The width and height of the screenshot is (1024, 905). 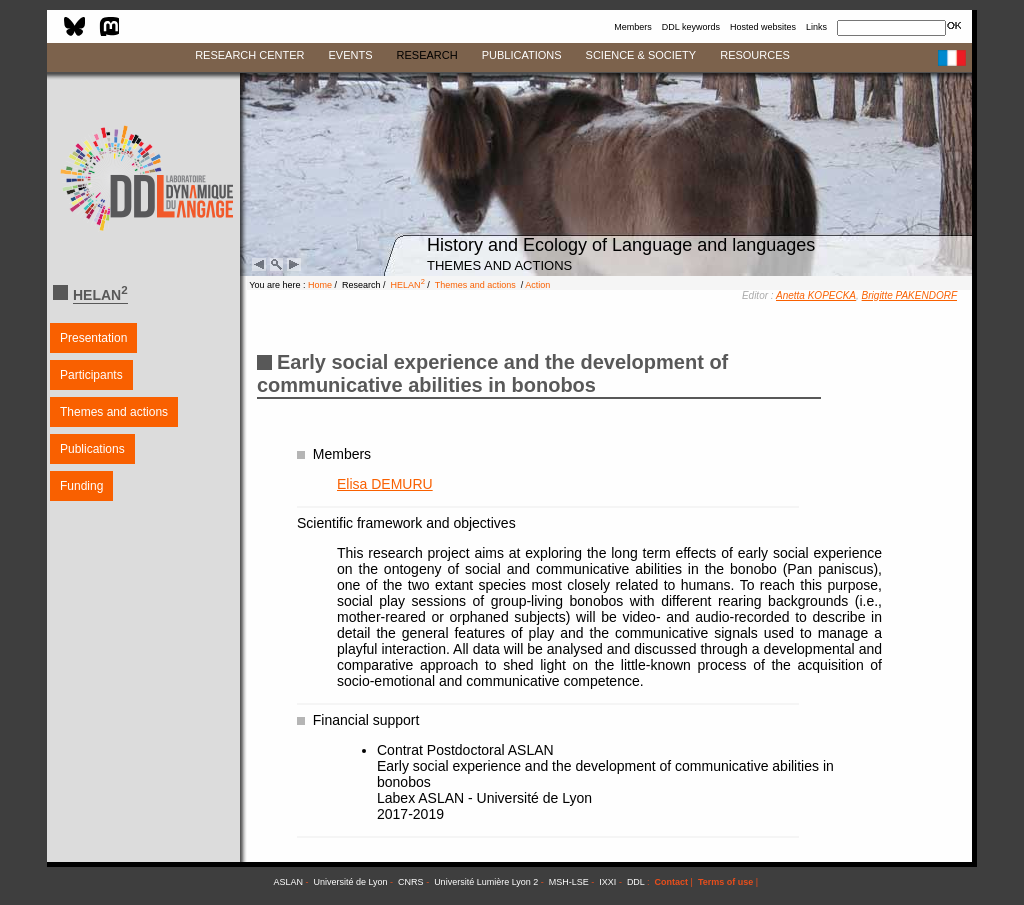 I want to click on Université Lumière Lyon 2, so click(x=486, y=882).